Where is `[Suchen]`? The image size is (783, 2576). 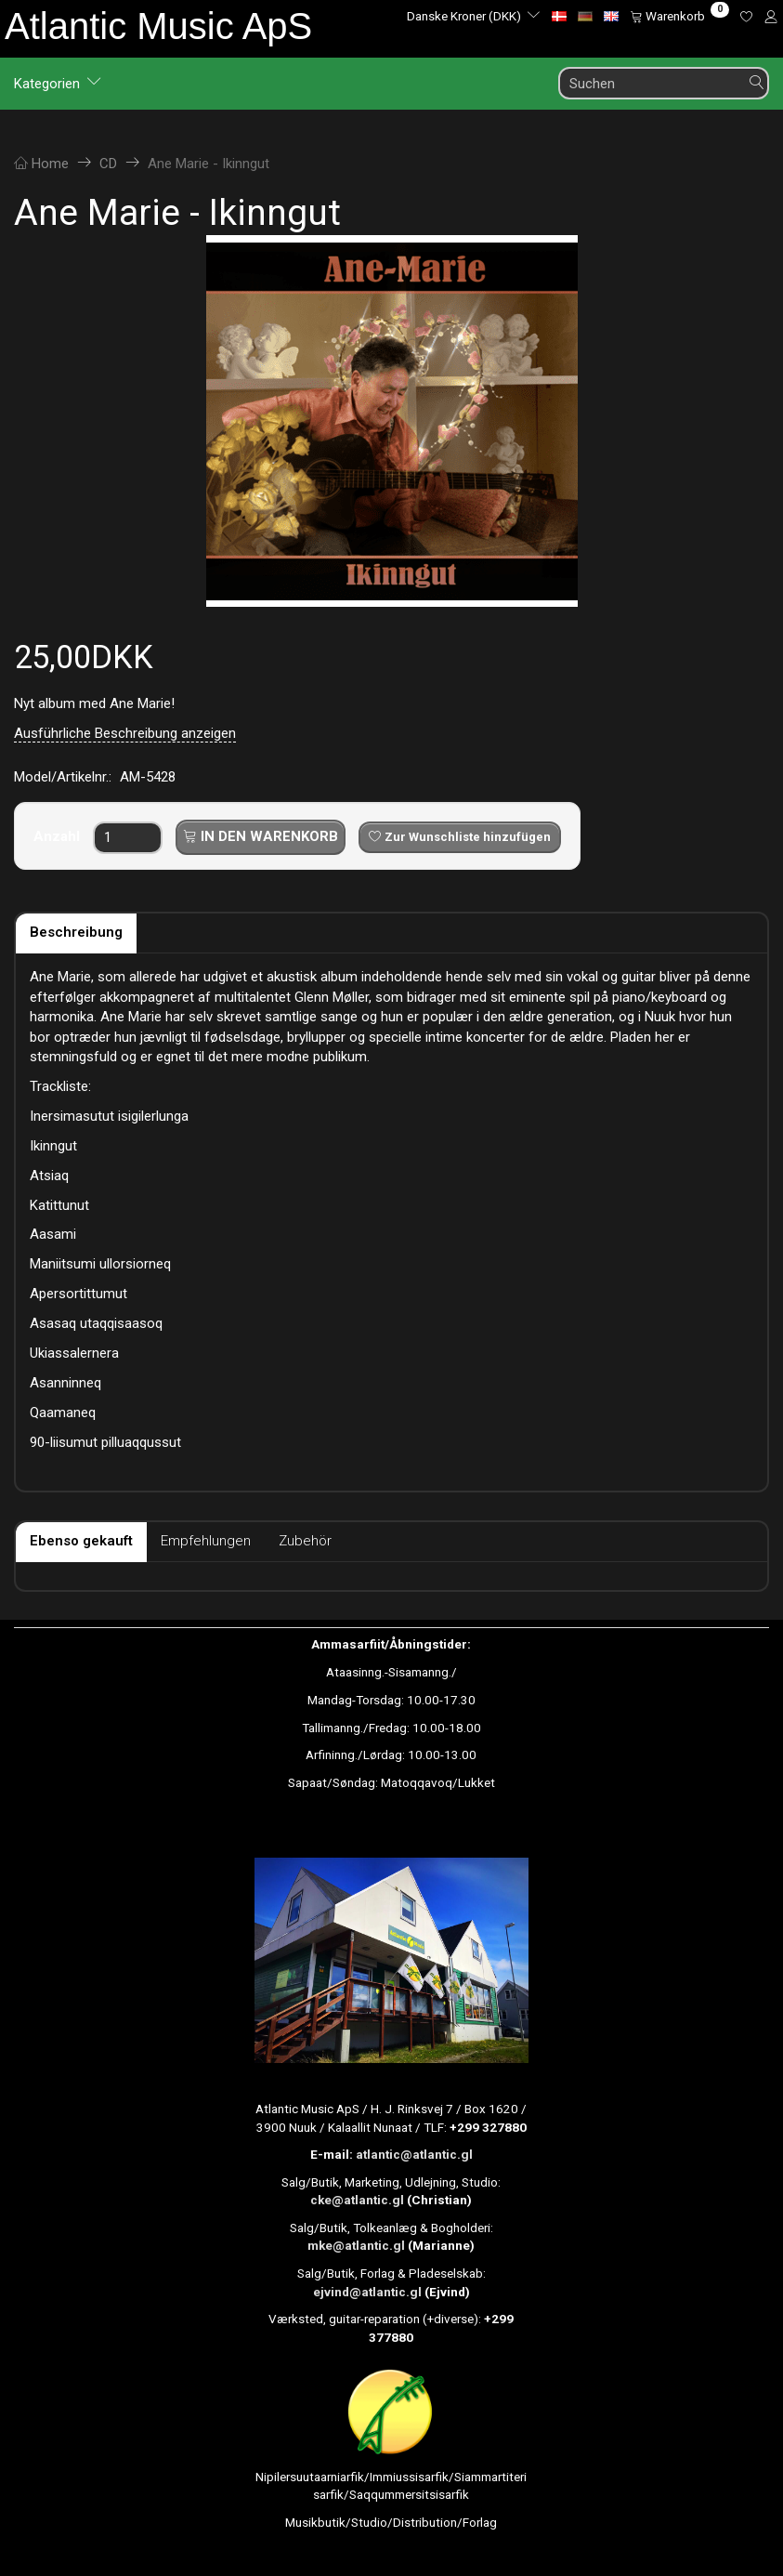 [Suchen] is located at coordinates (757, 83).